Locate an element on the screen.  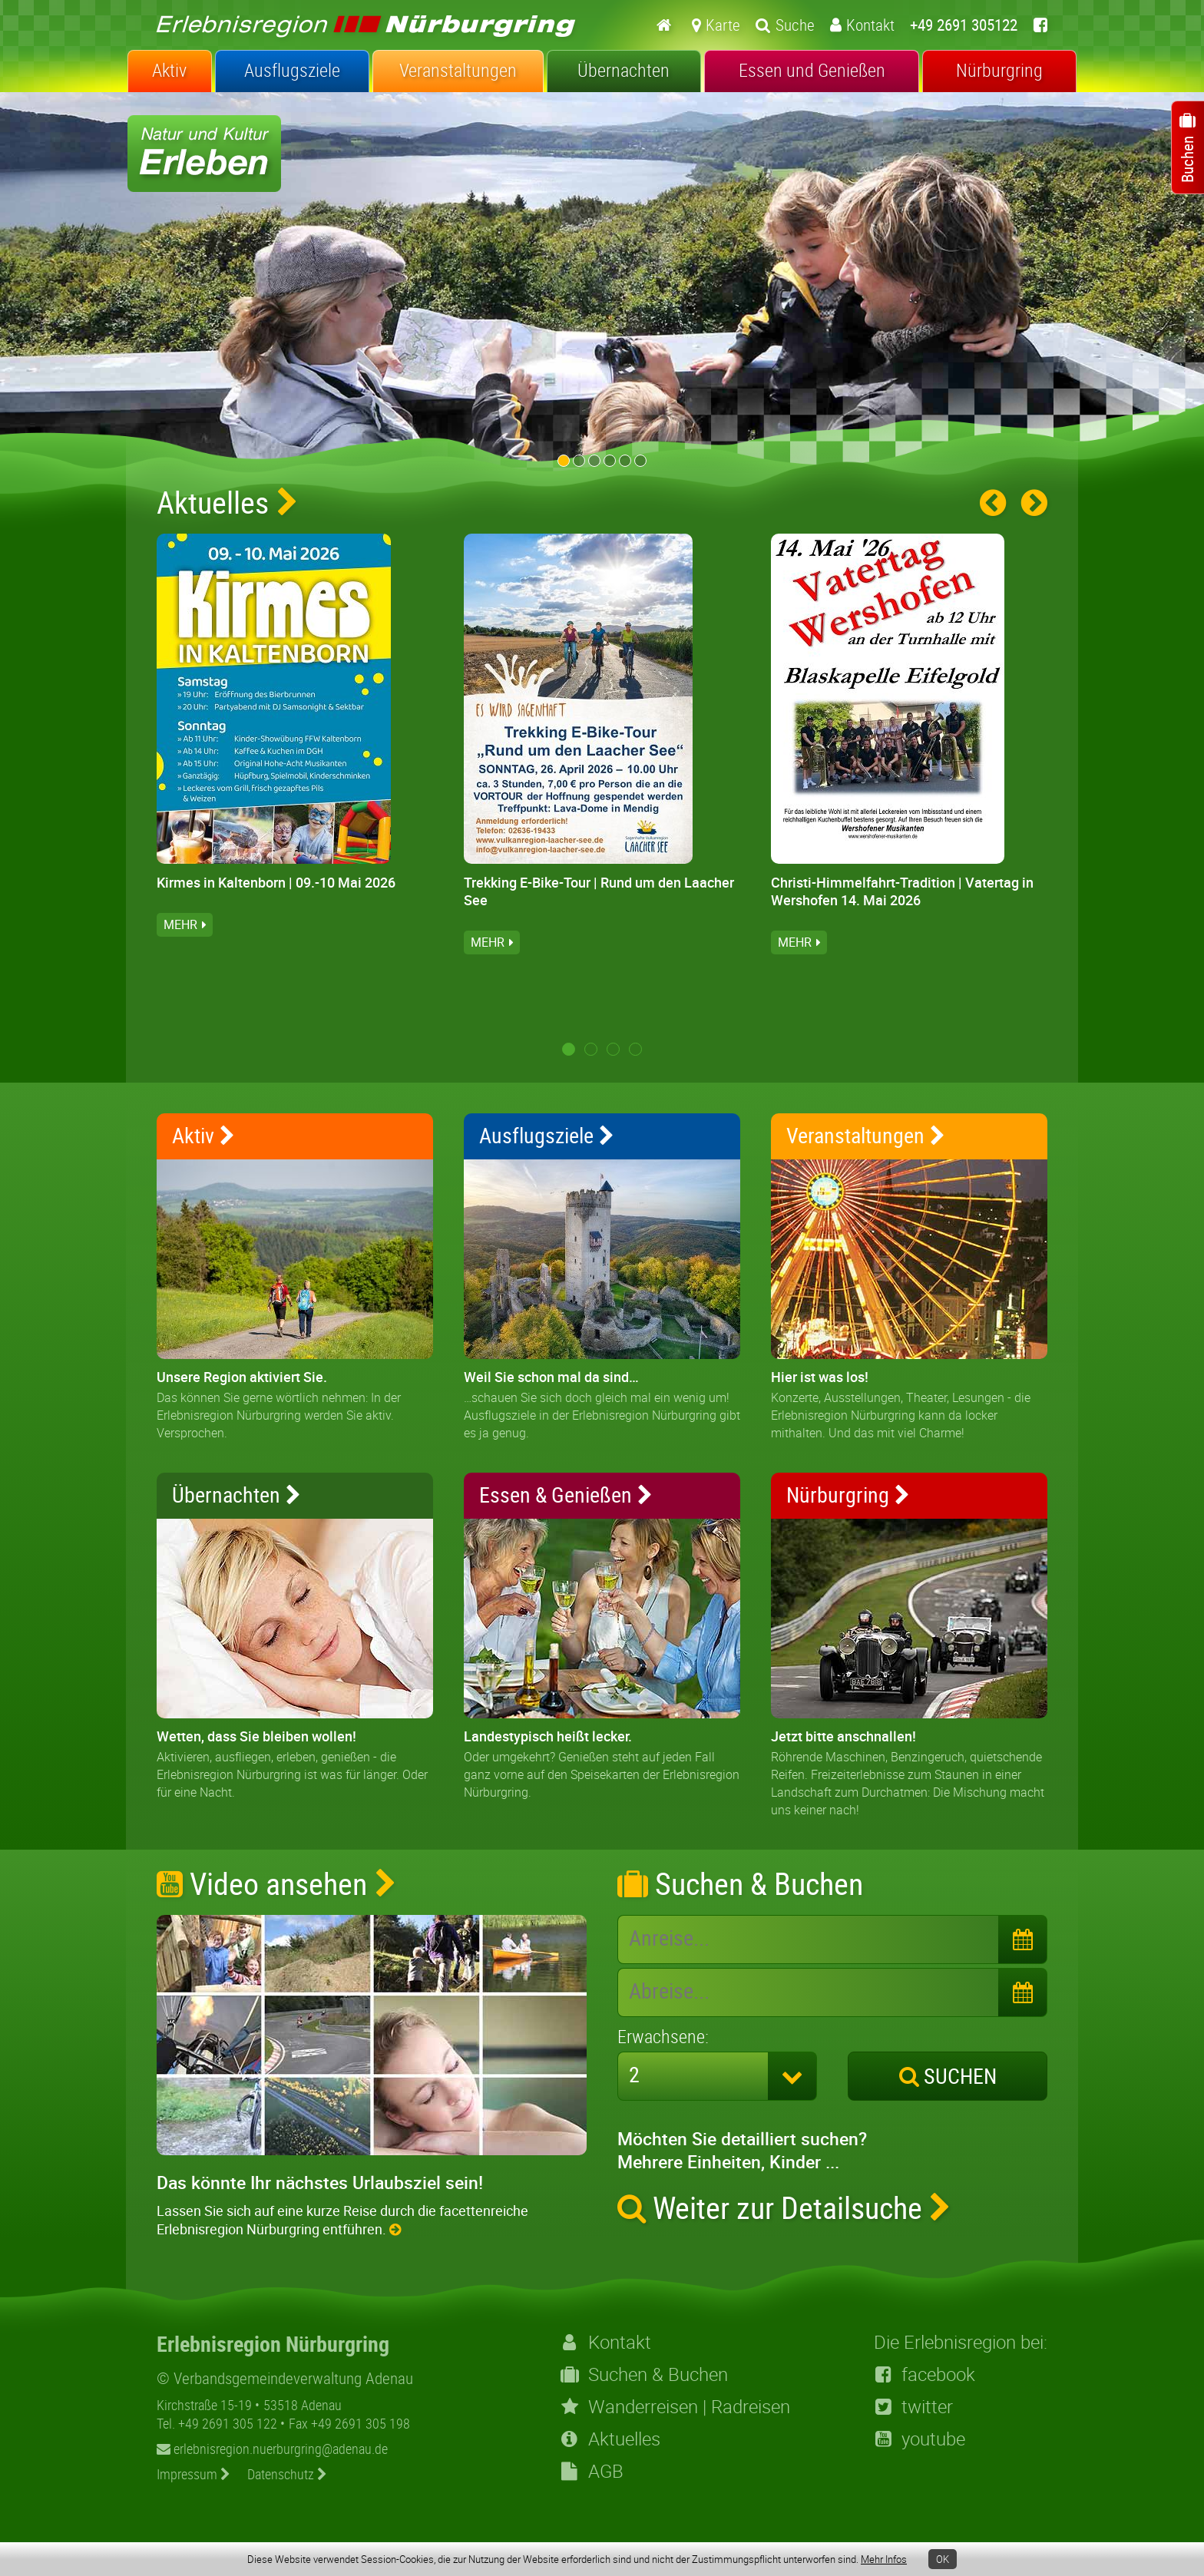
Datenschutz is located at coordinates (287, 2474).